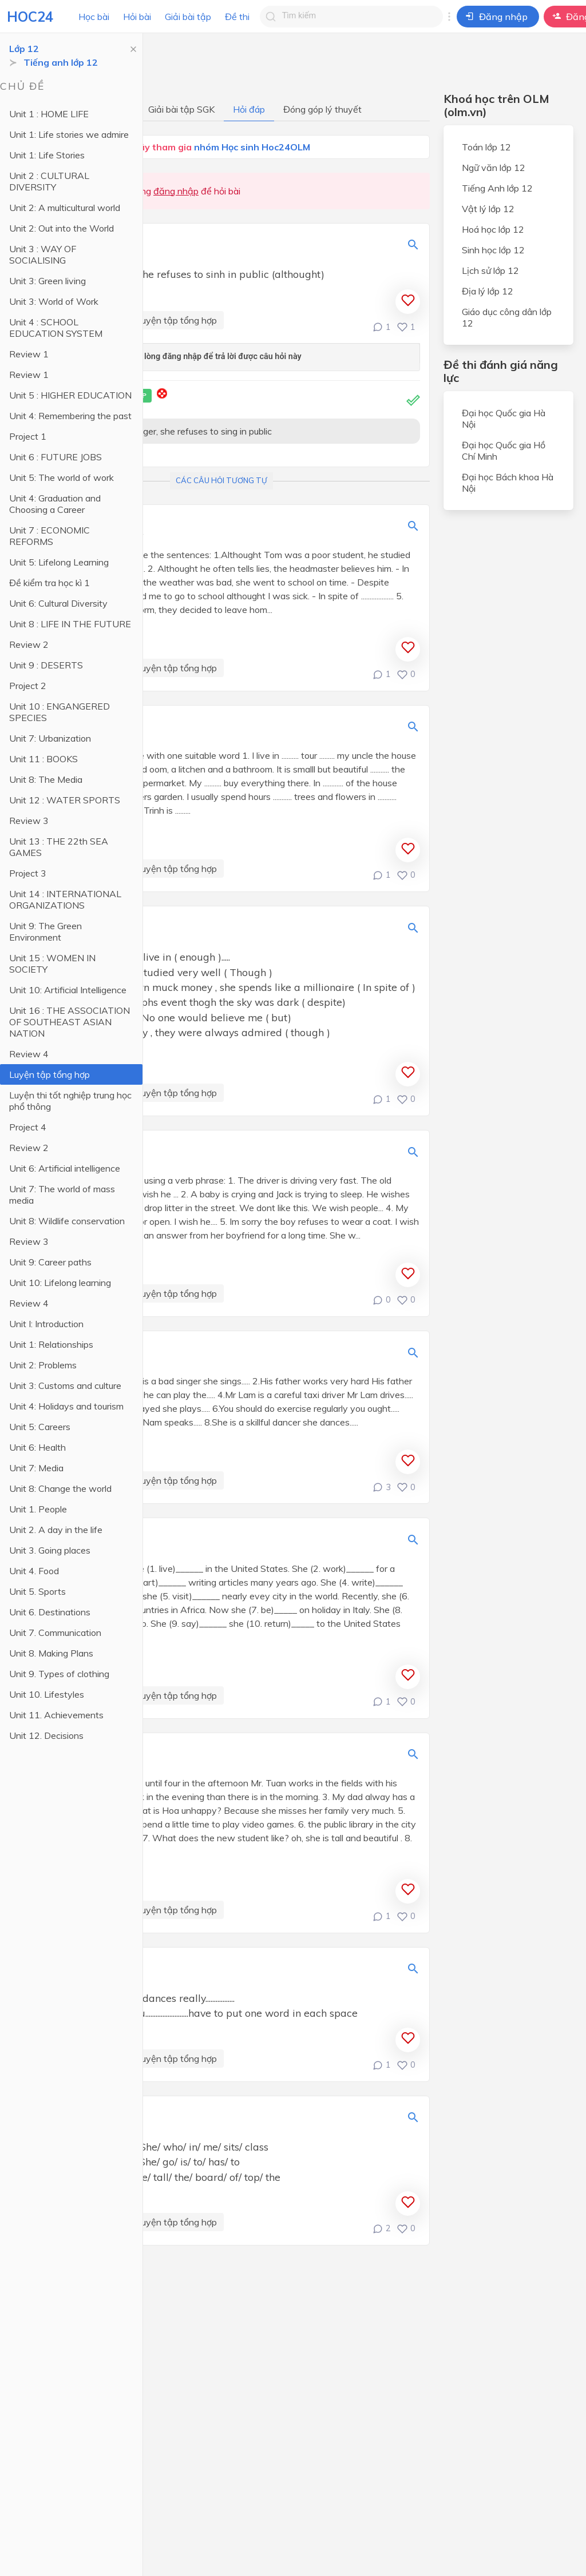 Image resolution: width=586 pixels, height=2576 pixels. Describe the element at coordinates (176, 191) in the screenshot. I see `đăng nhập` at that location.